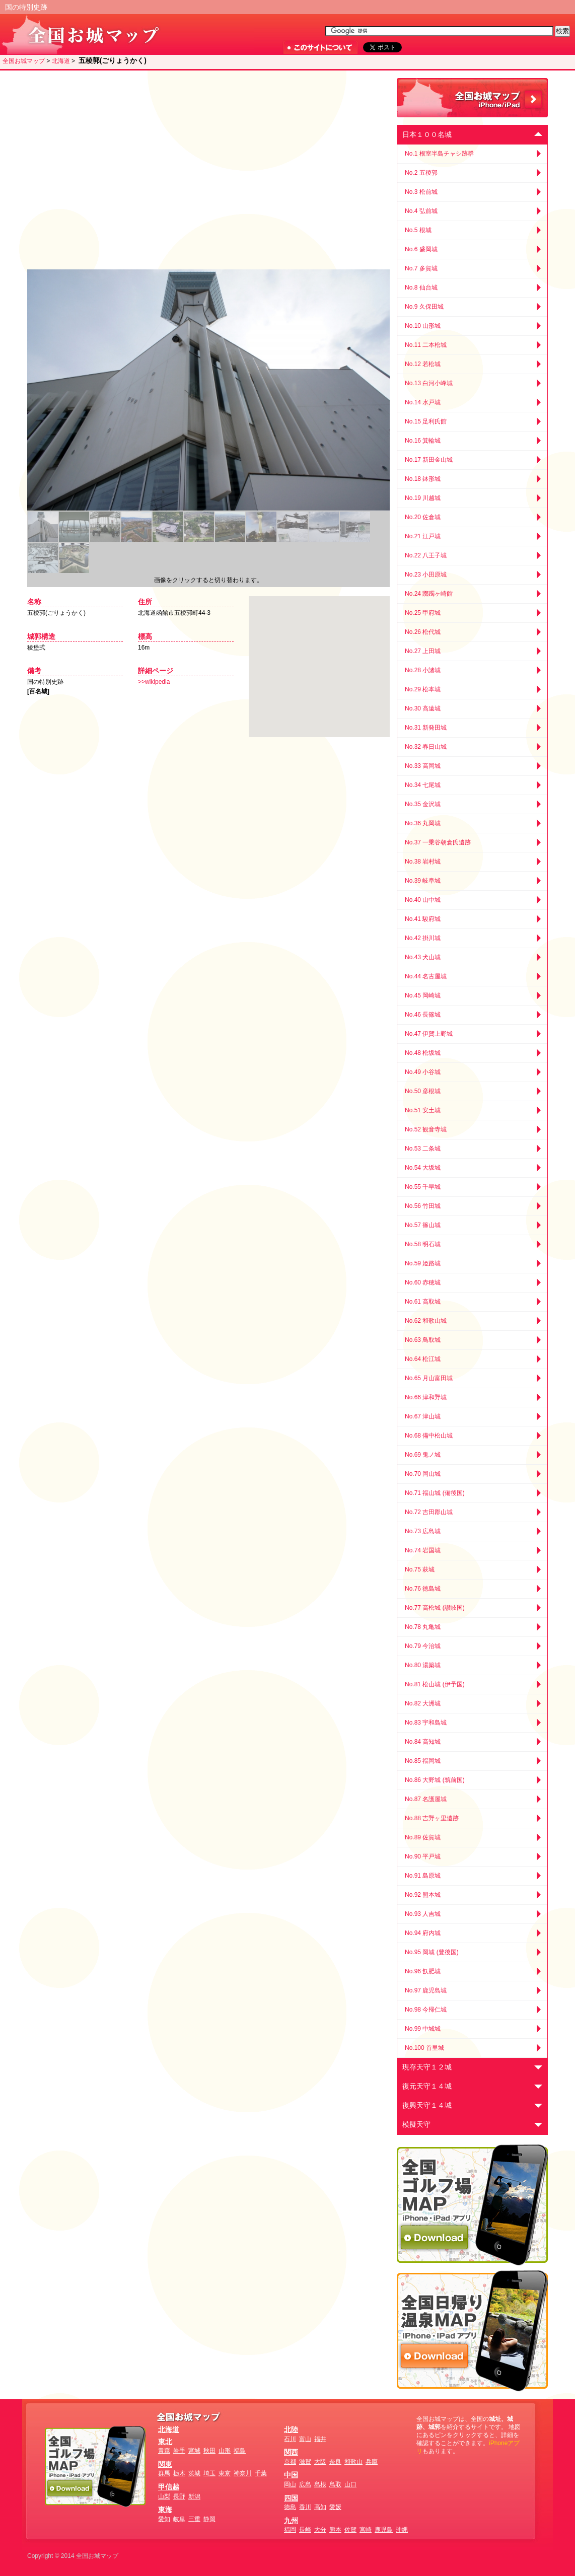 This screenshot has height=2576, width=575. What do you see at coordinates (426, 1320) in the screenshot?
I see `No.62 和歌山城` at bounding box center [426, 1320].